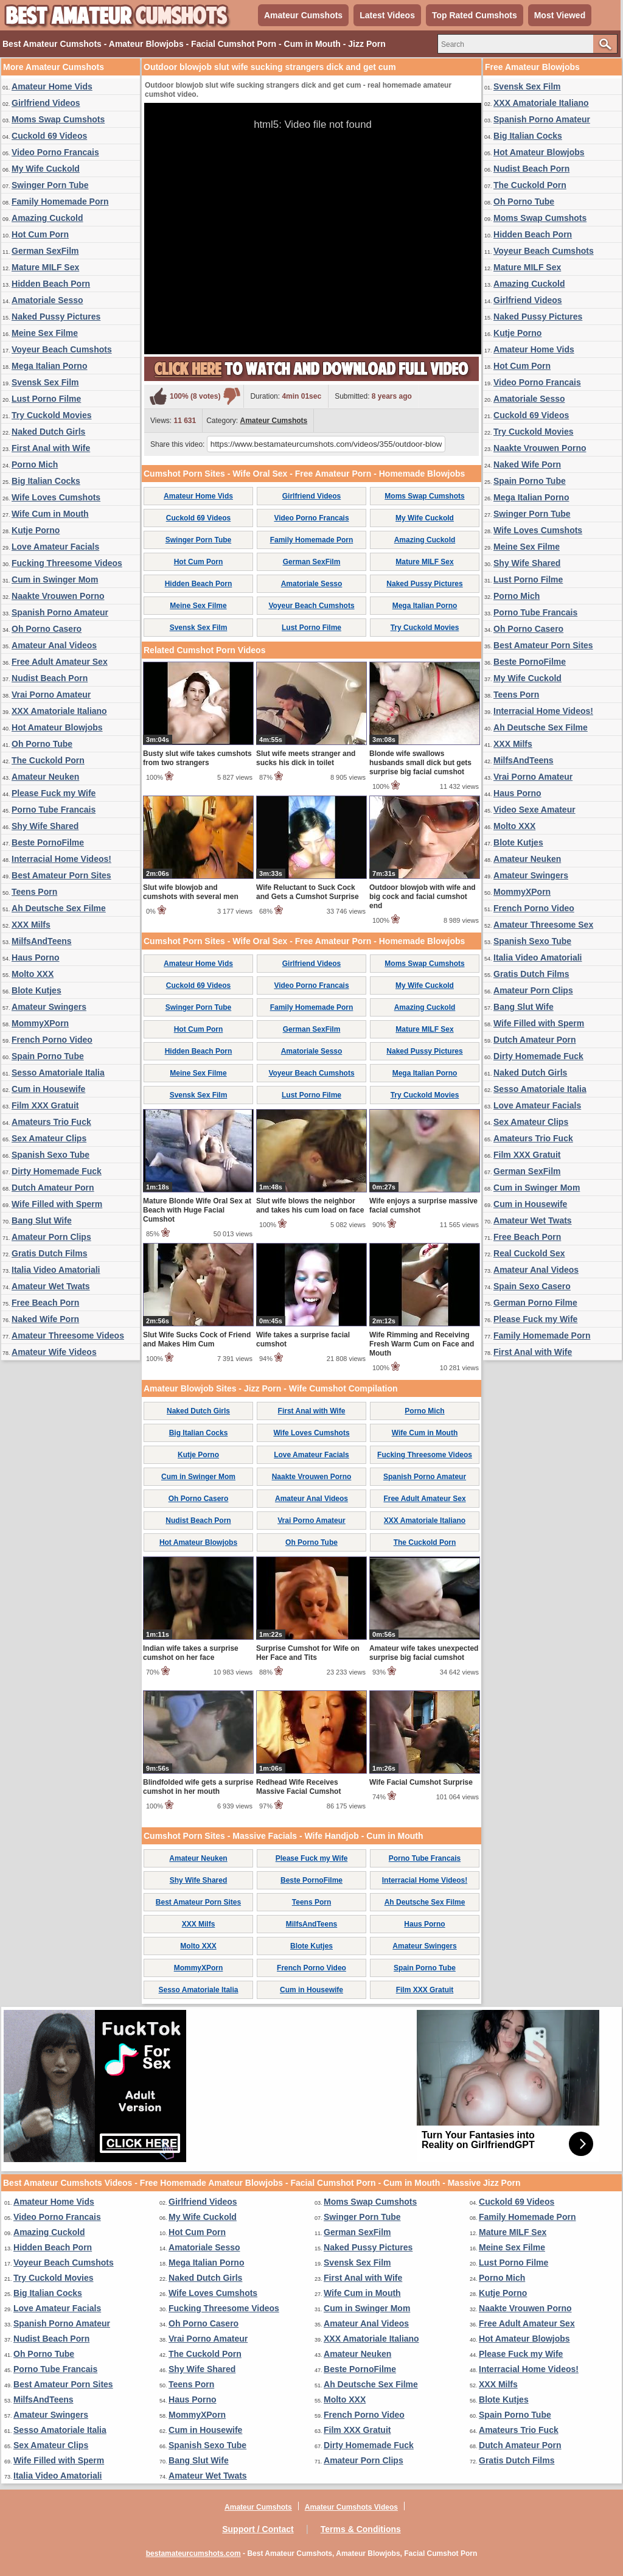 This screenshot has height=2576, width=623. Describe the element at coordinates (535, 1302) in the screenshot. I see `German Porno Filme` at that location.